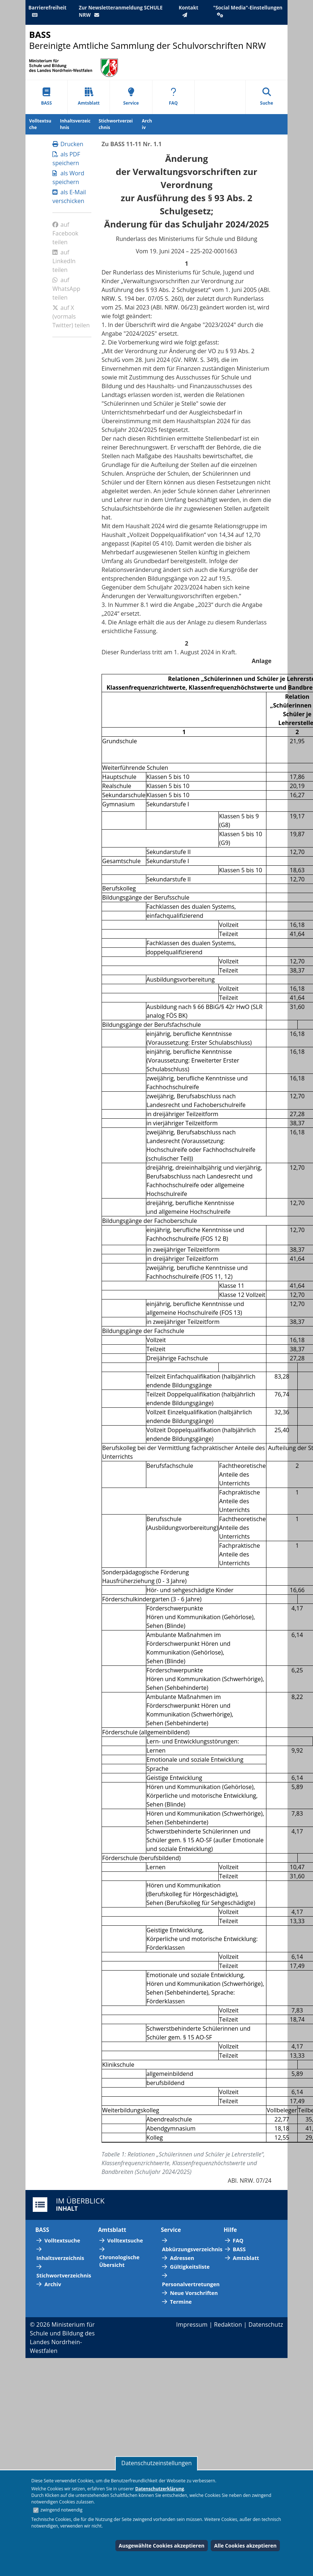 Image resolution: width=313 pixels, height=2576 pixels. Describe the element at coordinates (46, 96) in the screenshot. I see `BASS` at that location.